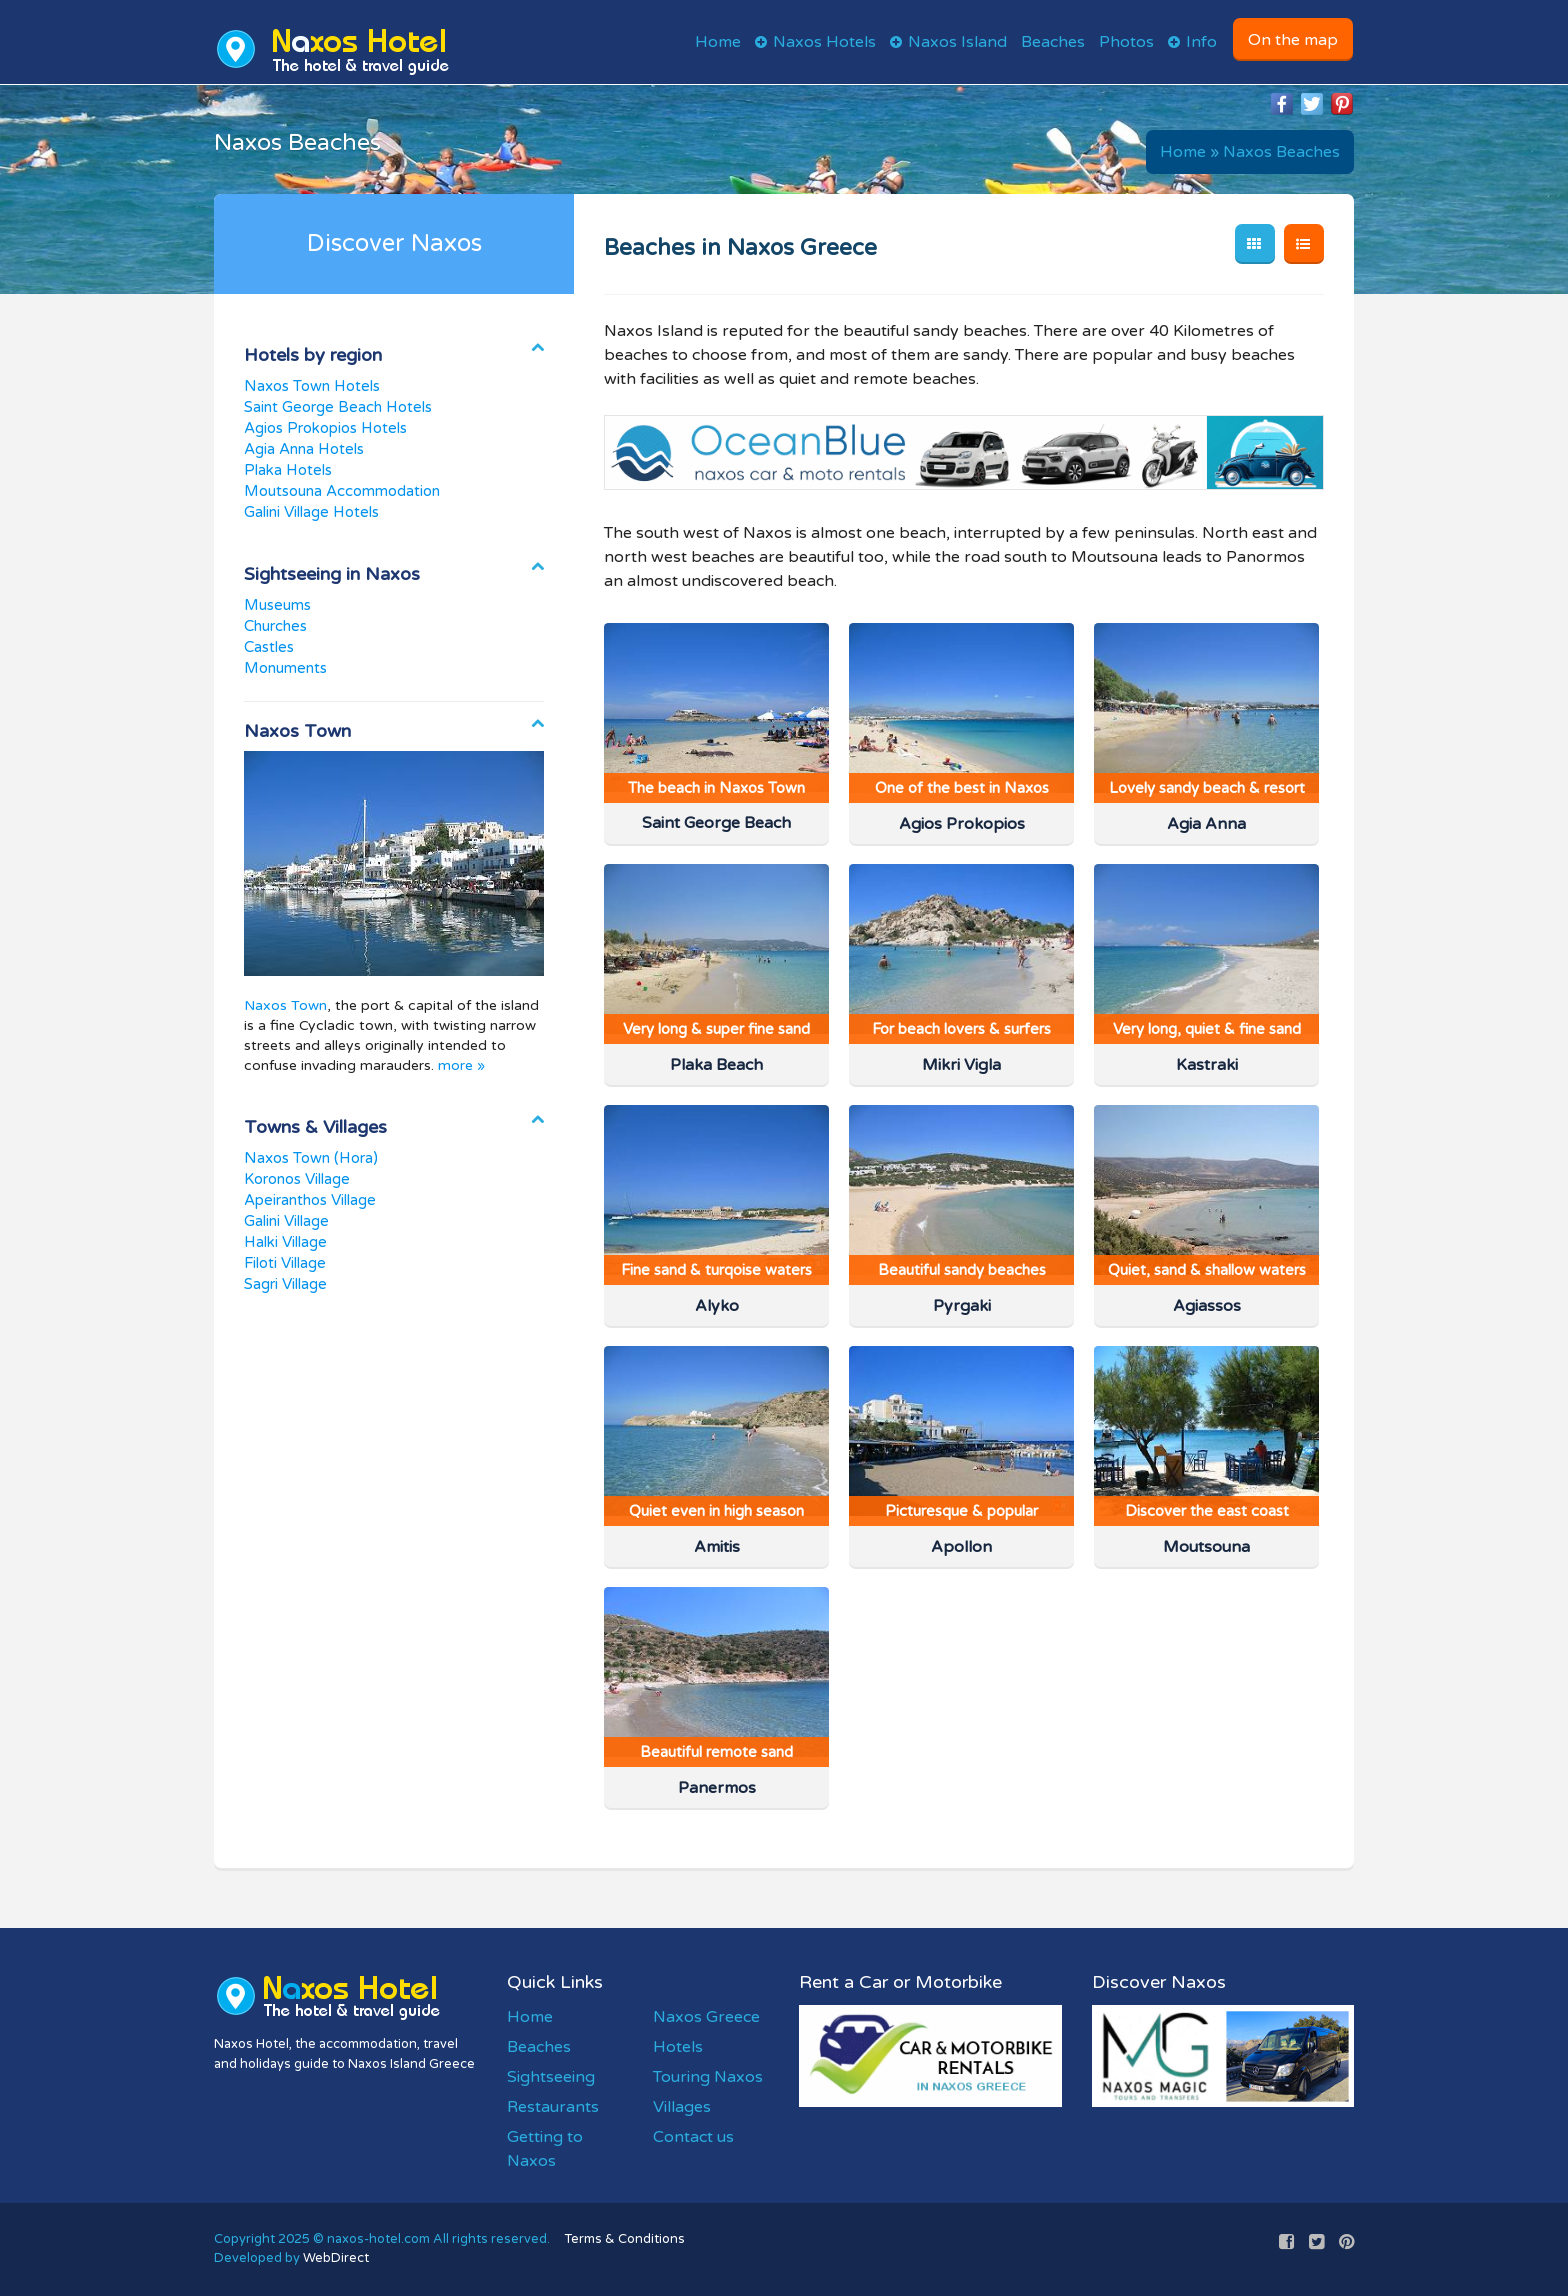 Image resolution: width=1568 pixels, height=2296 pixels. Describe the element at coordinates (717, 1547) in the screenshot. I see `Amitis` at that location.